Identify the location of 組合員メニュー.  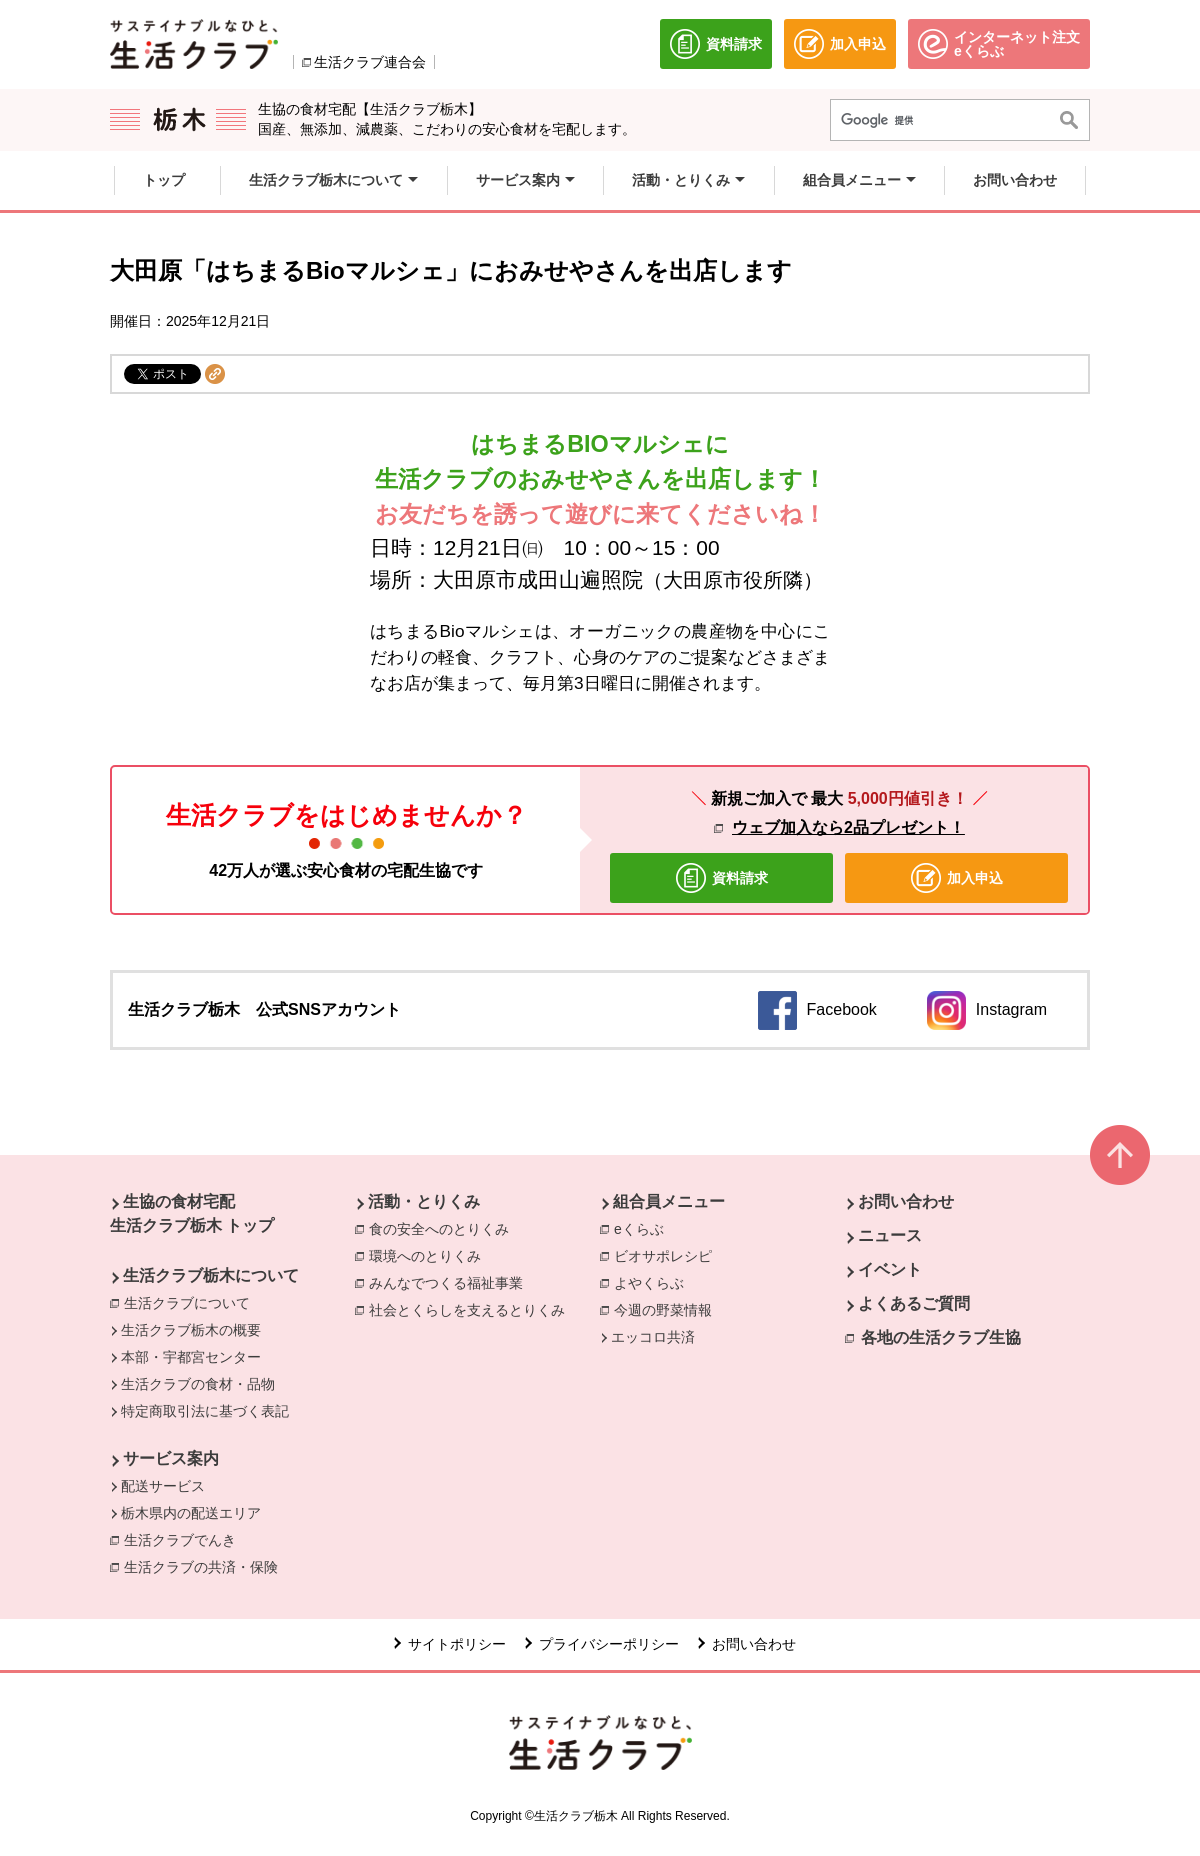
(669, 1201).